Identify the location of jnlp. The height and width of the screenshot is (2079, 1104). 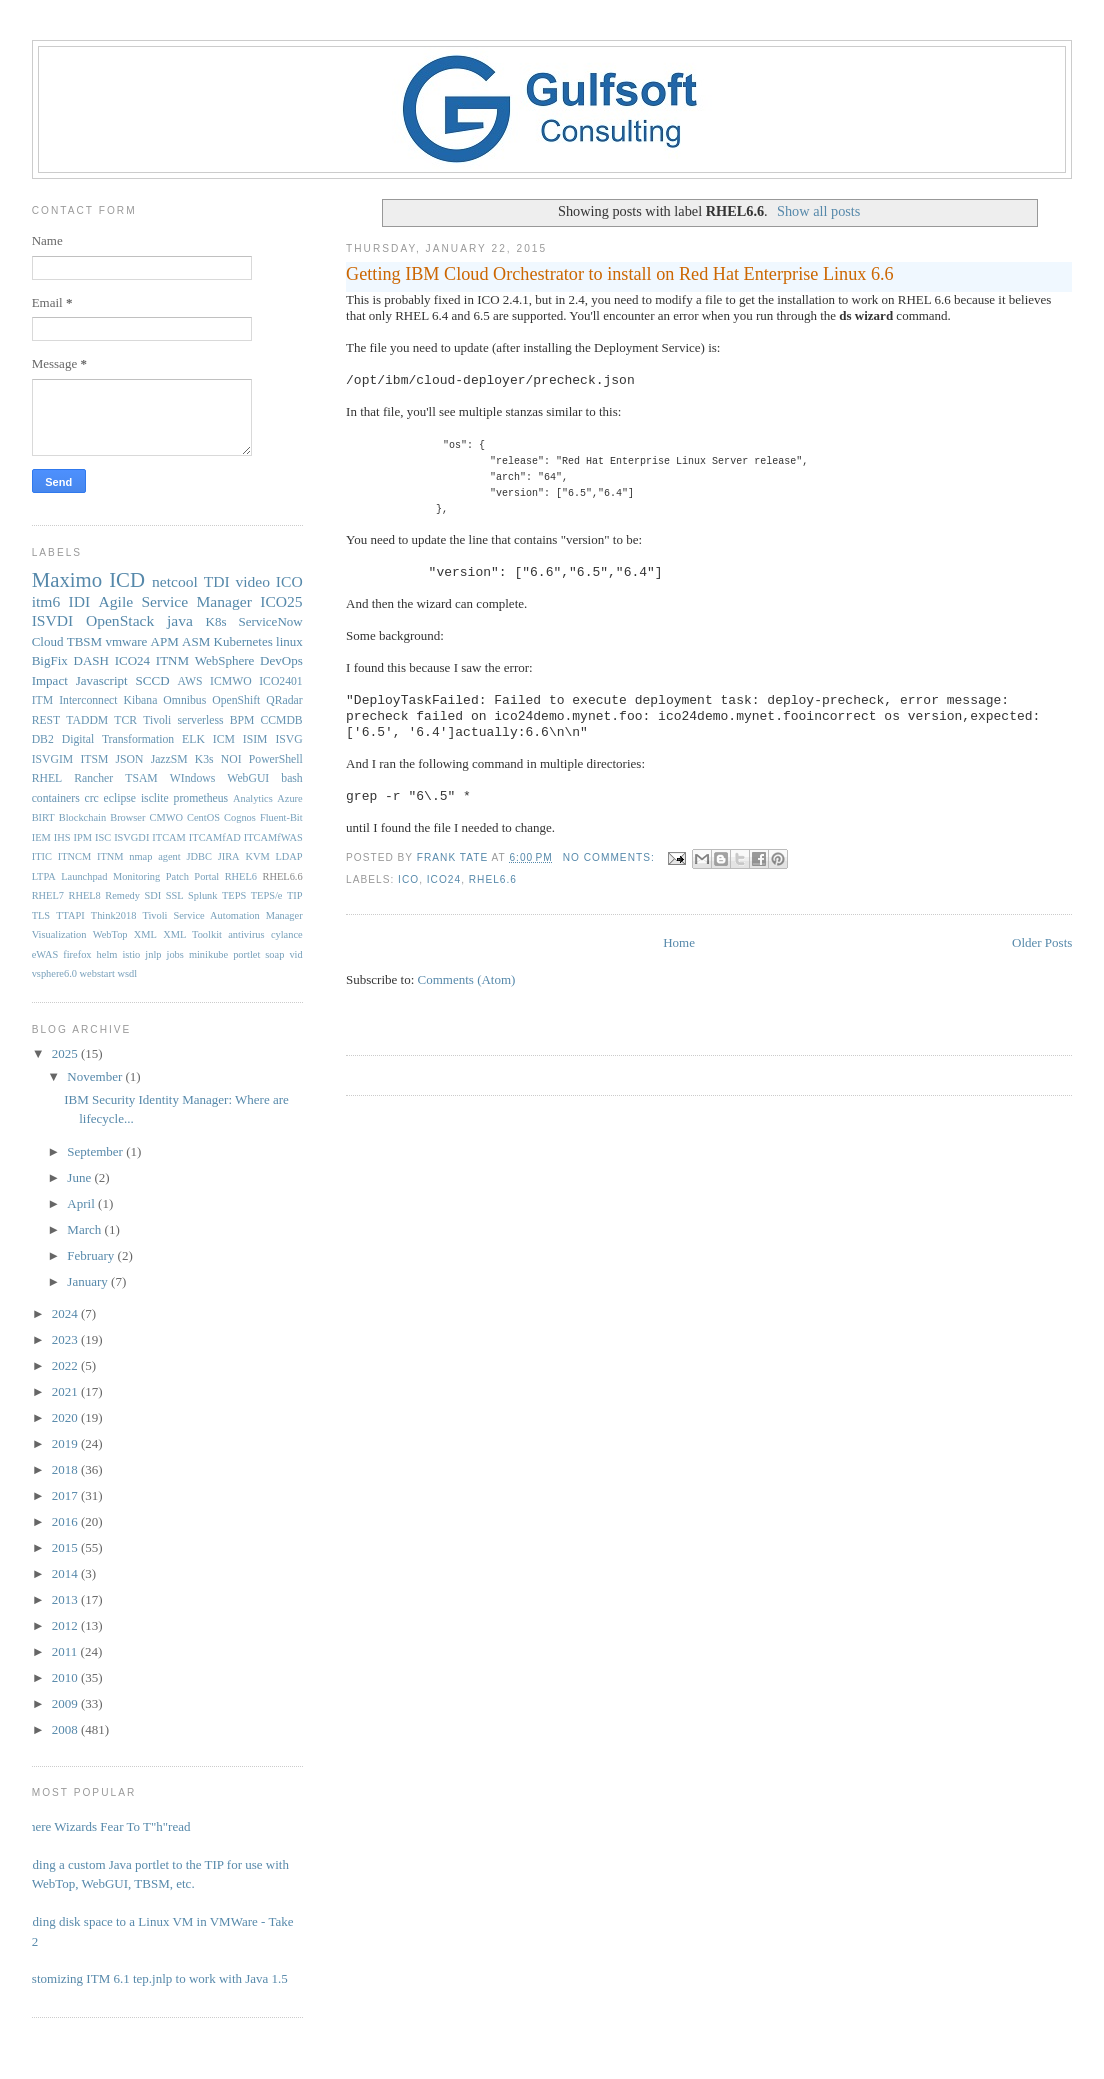
(153, 954).